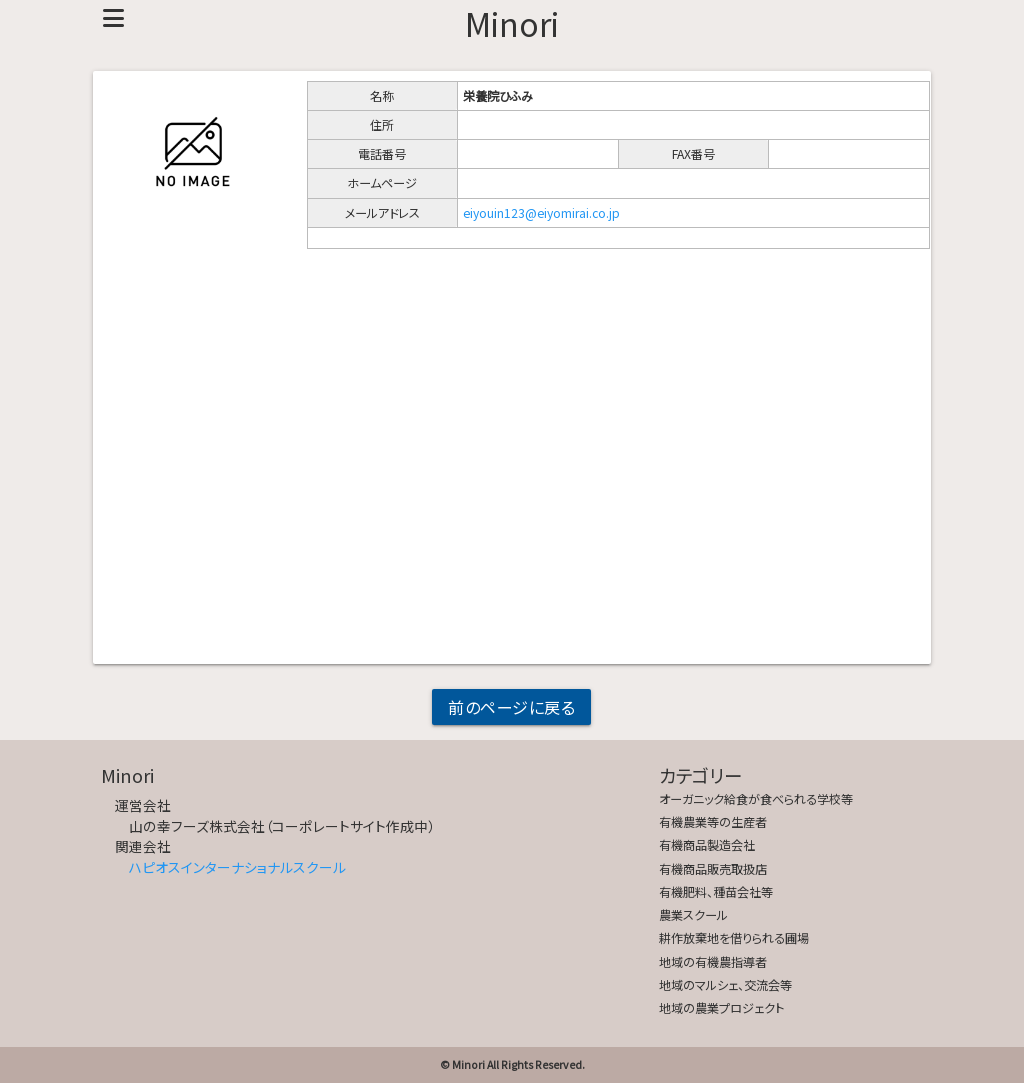 This screenshot has height=1083, width=1024. What do you see at coordinates (713, 822) in the screenshot?
I see `有機農業等の生産者` at bounding box center [713, 822].